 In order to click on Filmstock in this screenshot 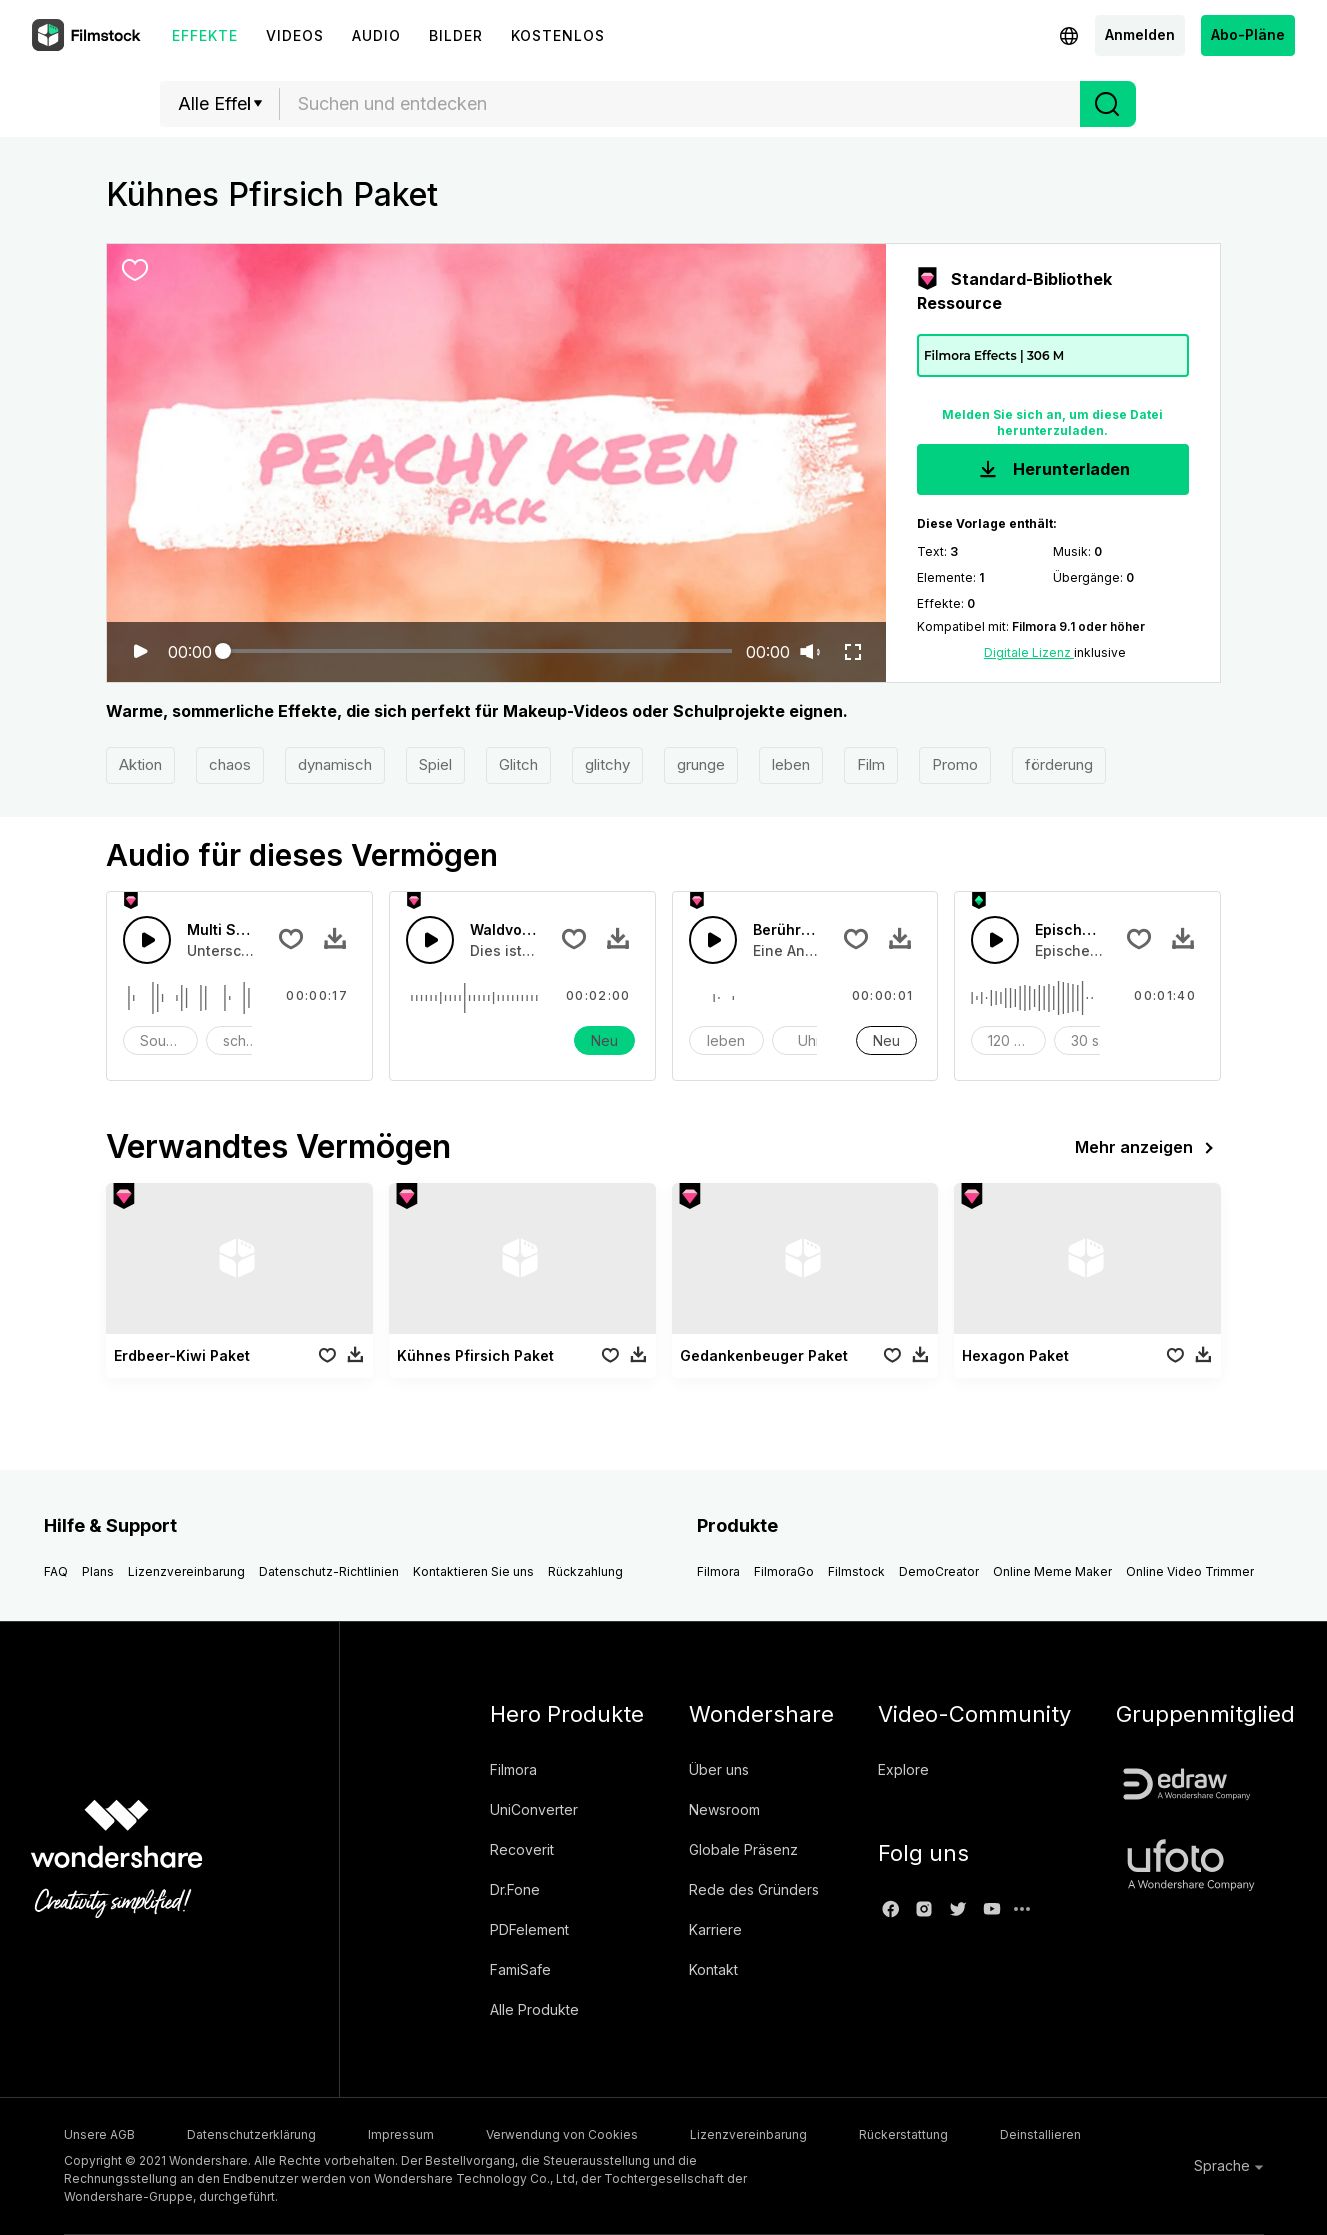, I will do `click(856, 1571)`.